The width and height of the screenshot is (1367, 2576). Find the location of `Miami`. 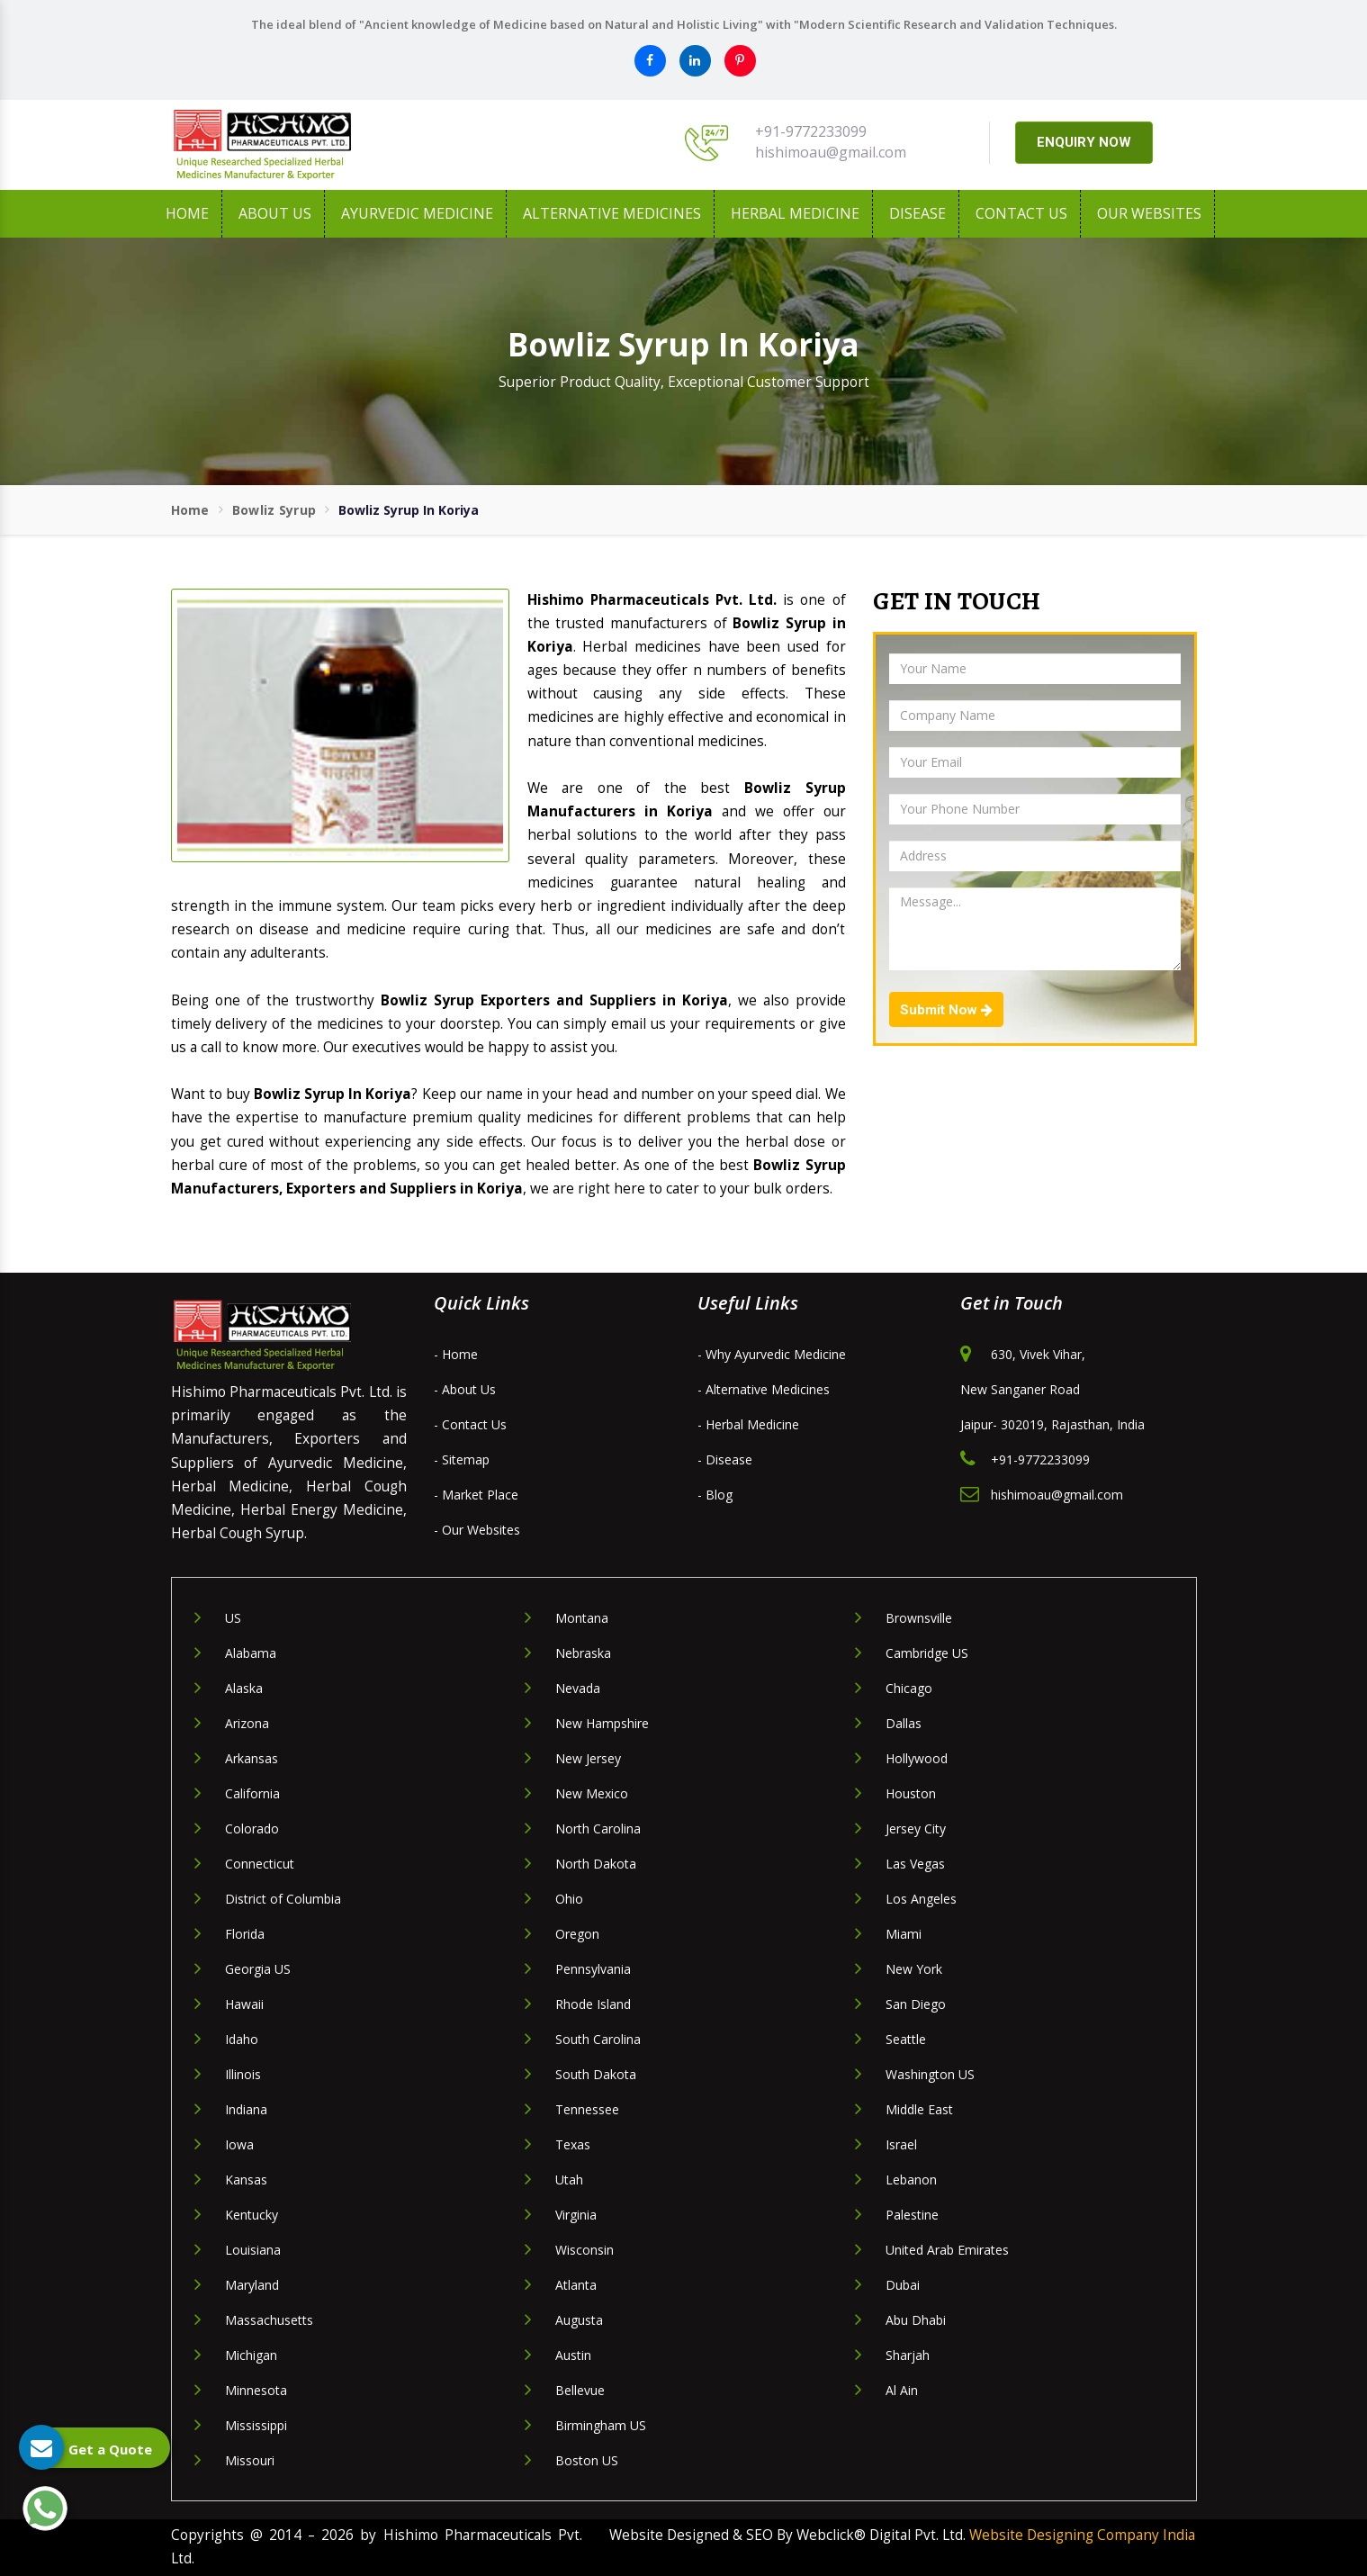

Miami is located at coordinates (904, 1933).